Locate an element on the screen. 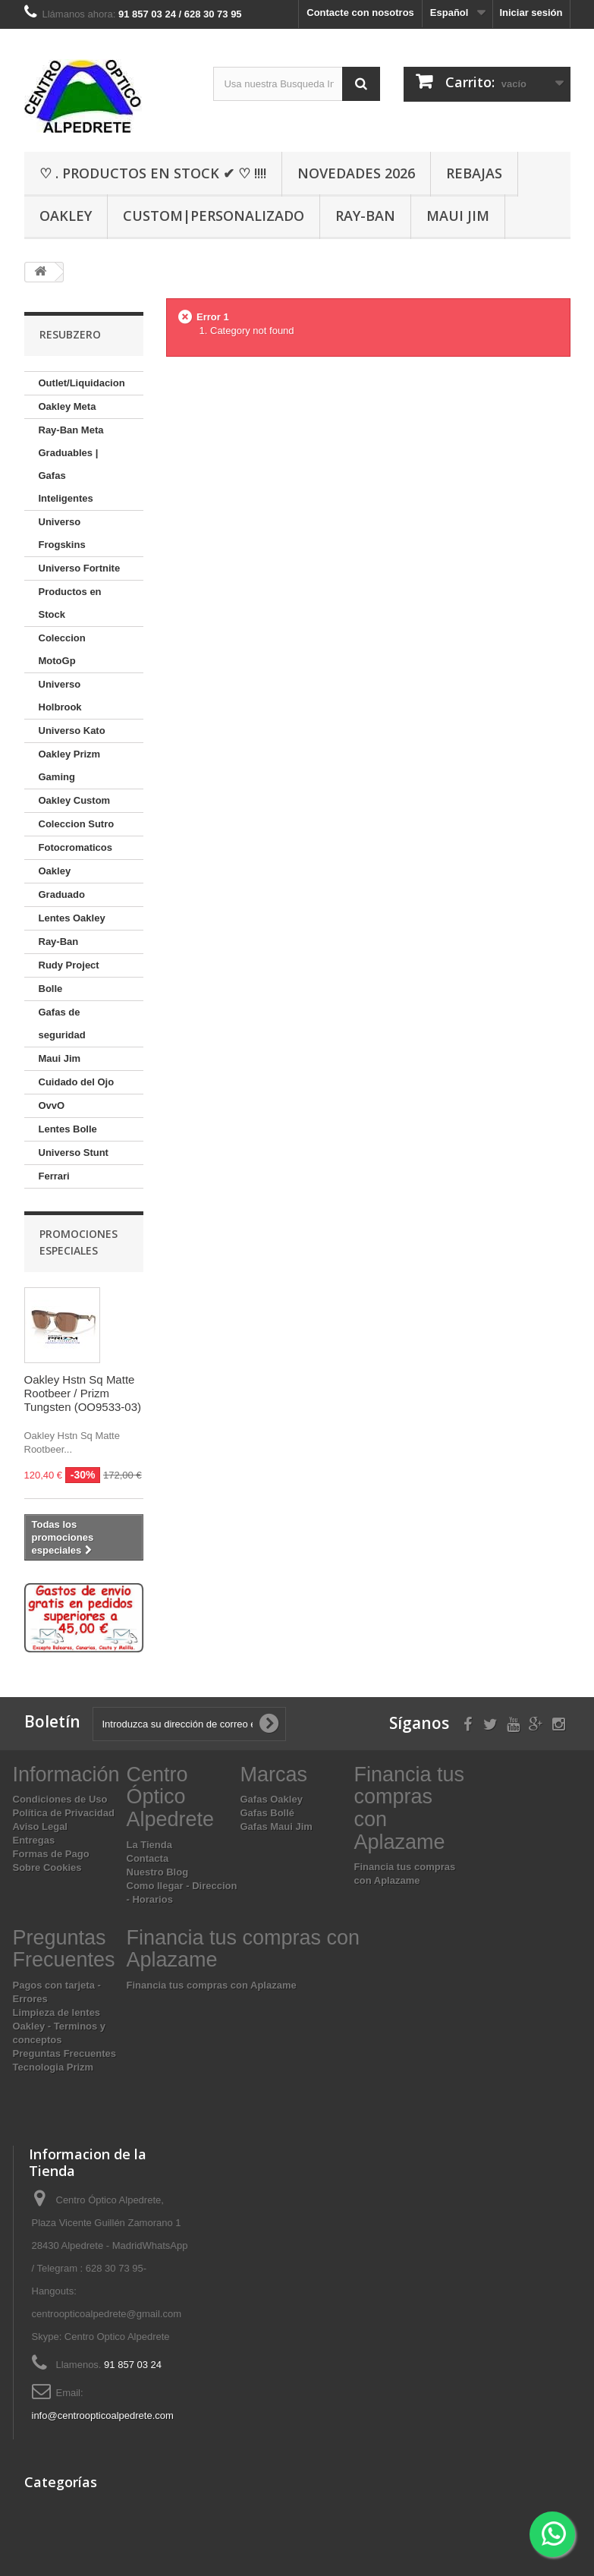  Oakley Prizm Gaming is located at coordinates (70, 765).